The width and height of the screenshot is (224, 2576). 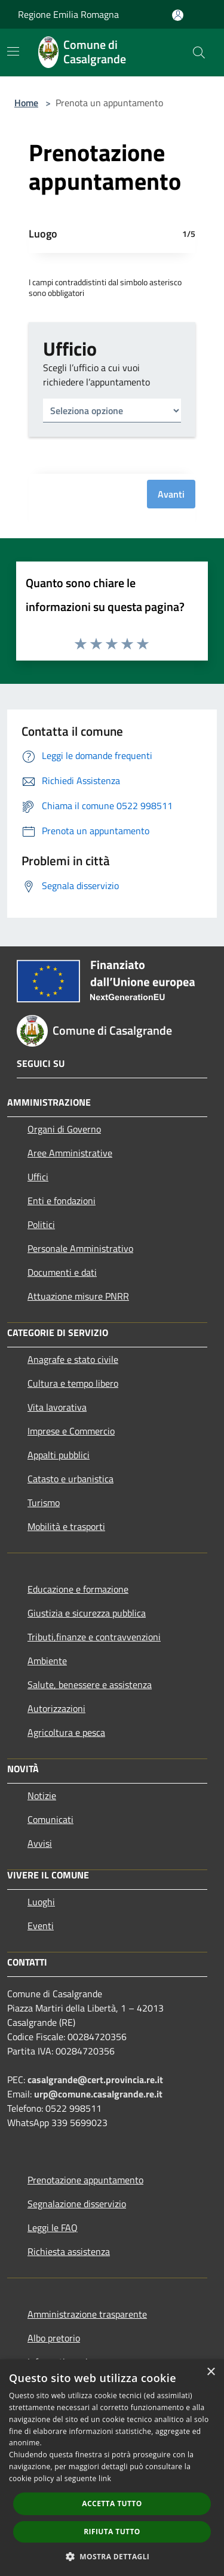 I want to click on Mobilità e trasporti, so click(x=66, y=1526).